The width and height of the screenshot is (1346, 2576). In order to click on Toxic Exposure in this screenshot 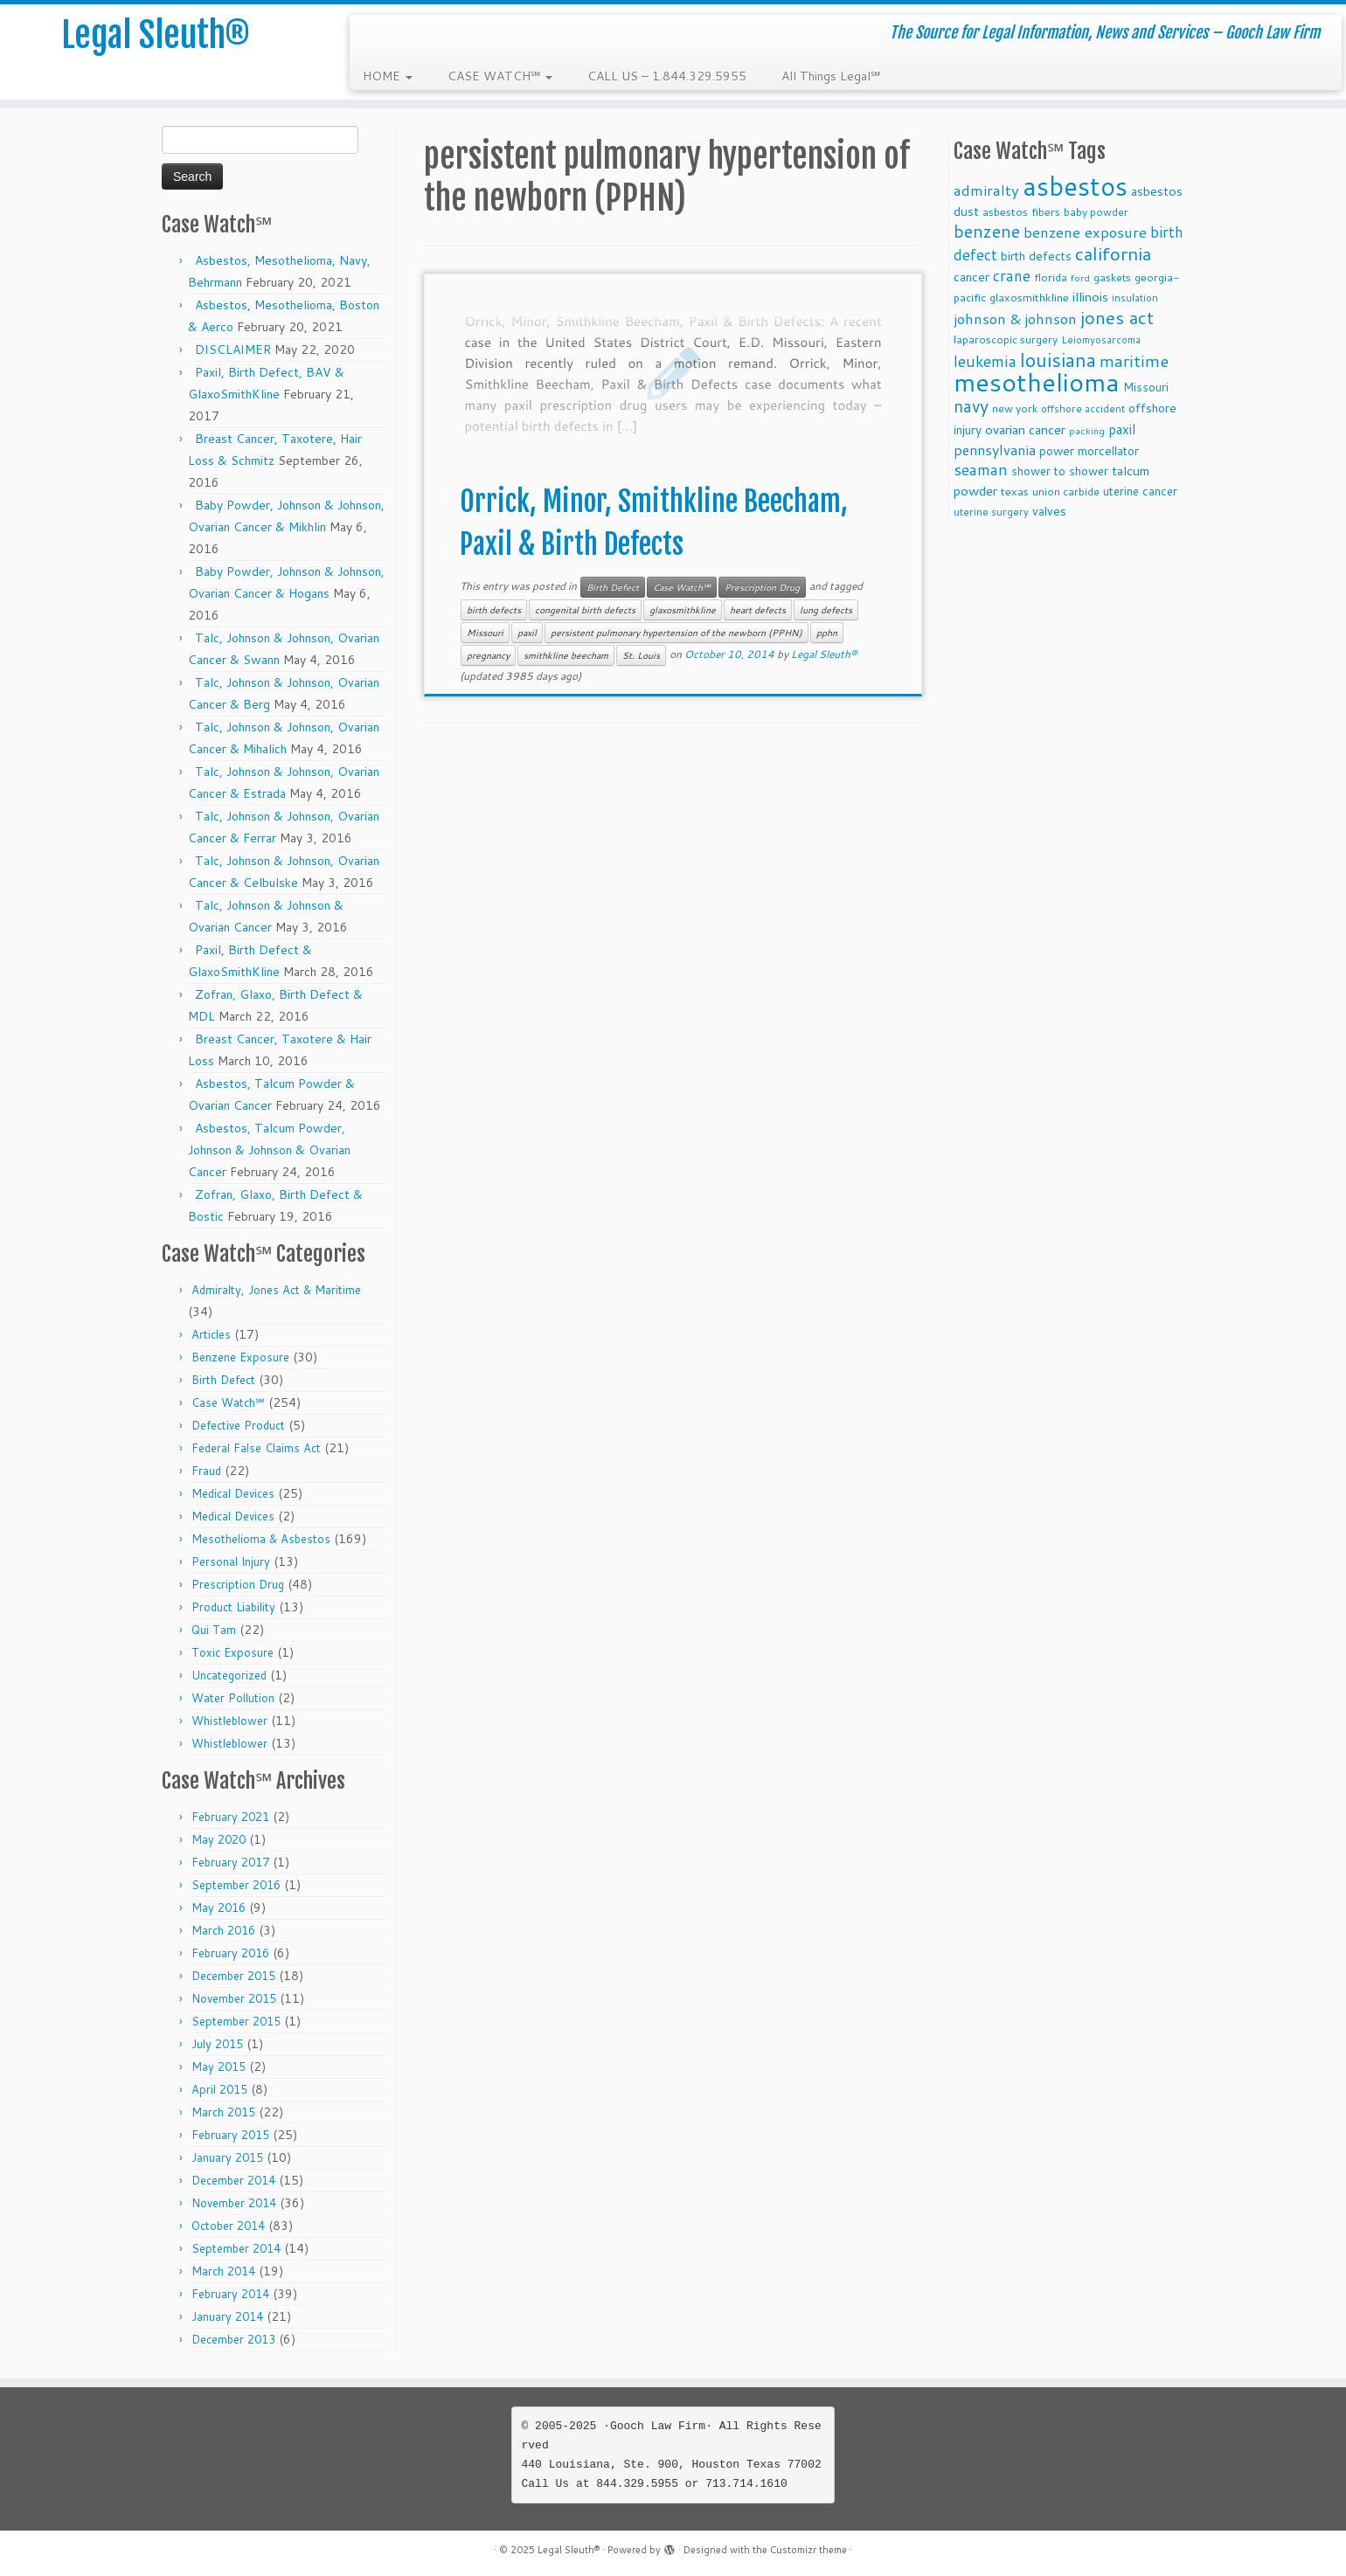, I will do `click(232, 1652)`.